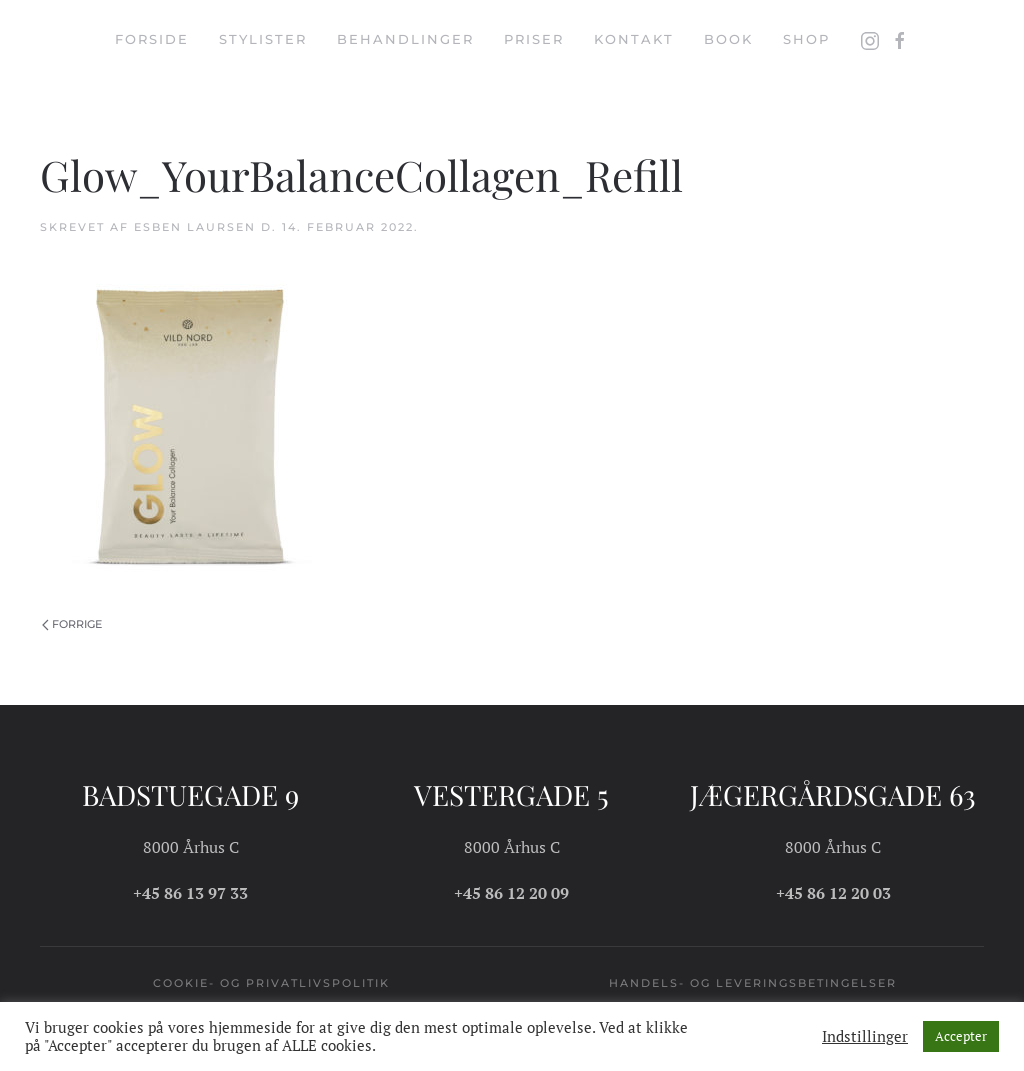  Describe the element at coordinates (263, 39) in the screenshot. I see `Stylister` at that location.